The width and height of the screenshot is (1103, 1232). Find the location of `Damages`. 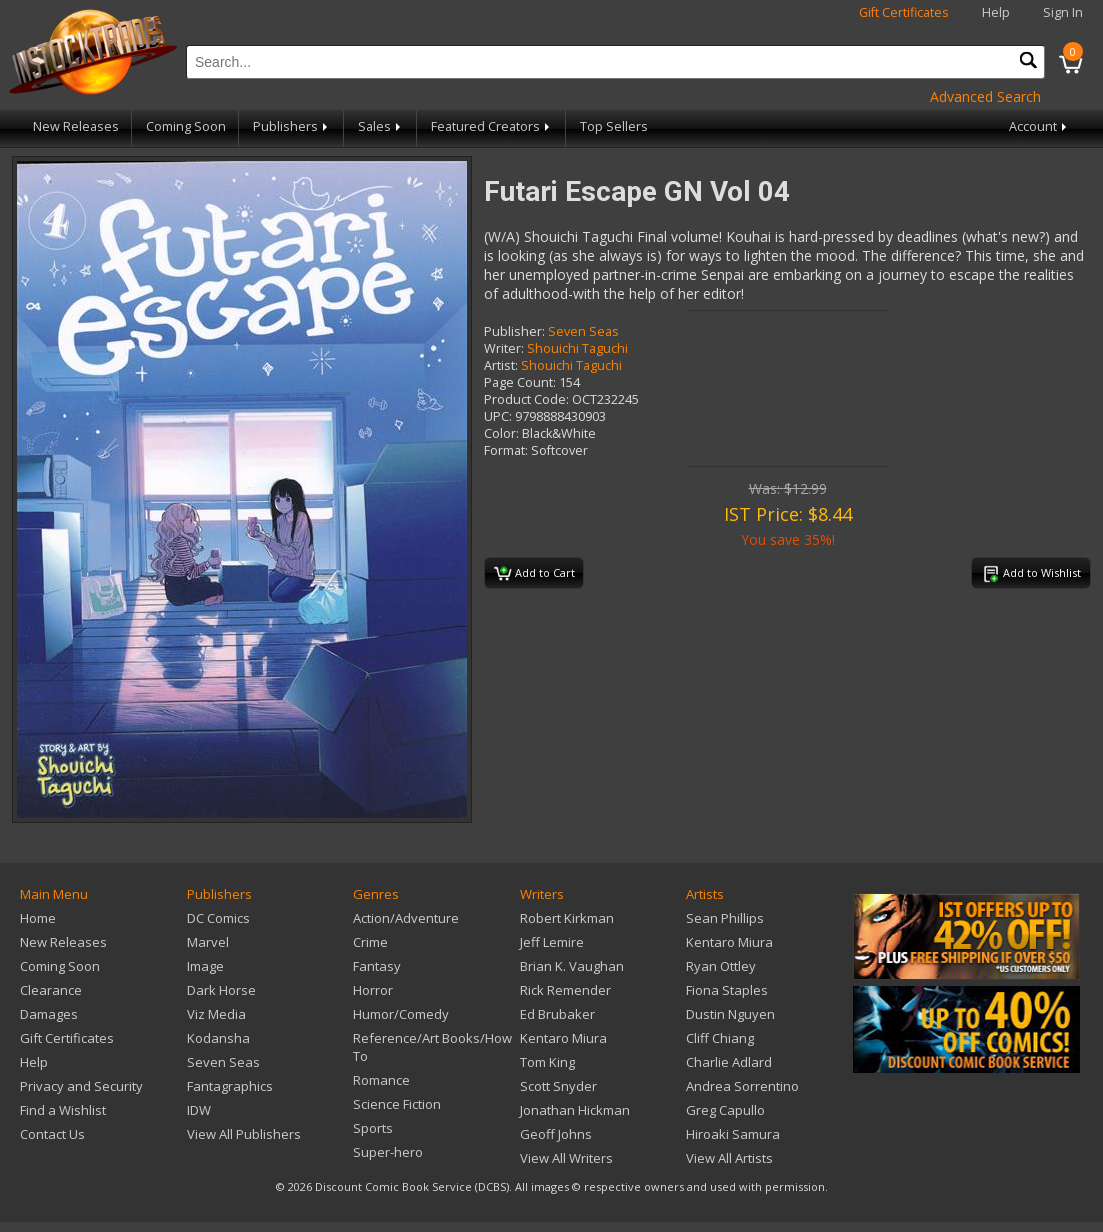

Damages is located at coordinates (49, 1014).